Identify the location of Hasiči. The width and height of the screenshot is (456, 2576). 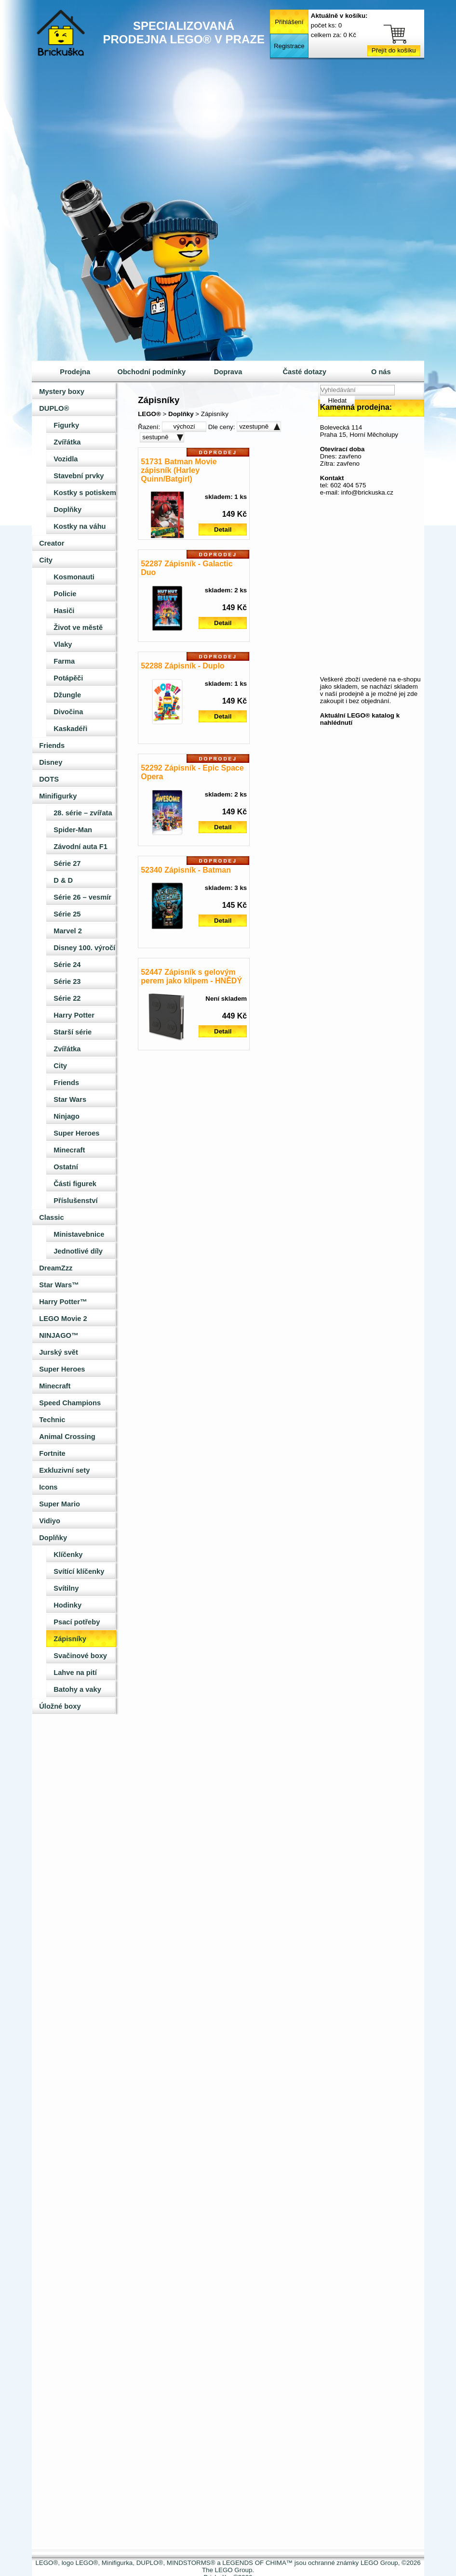
(64, 611).